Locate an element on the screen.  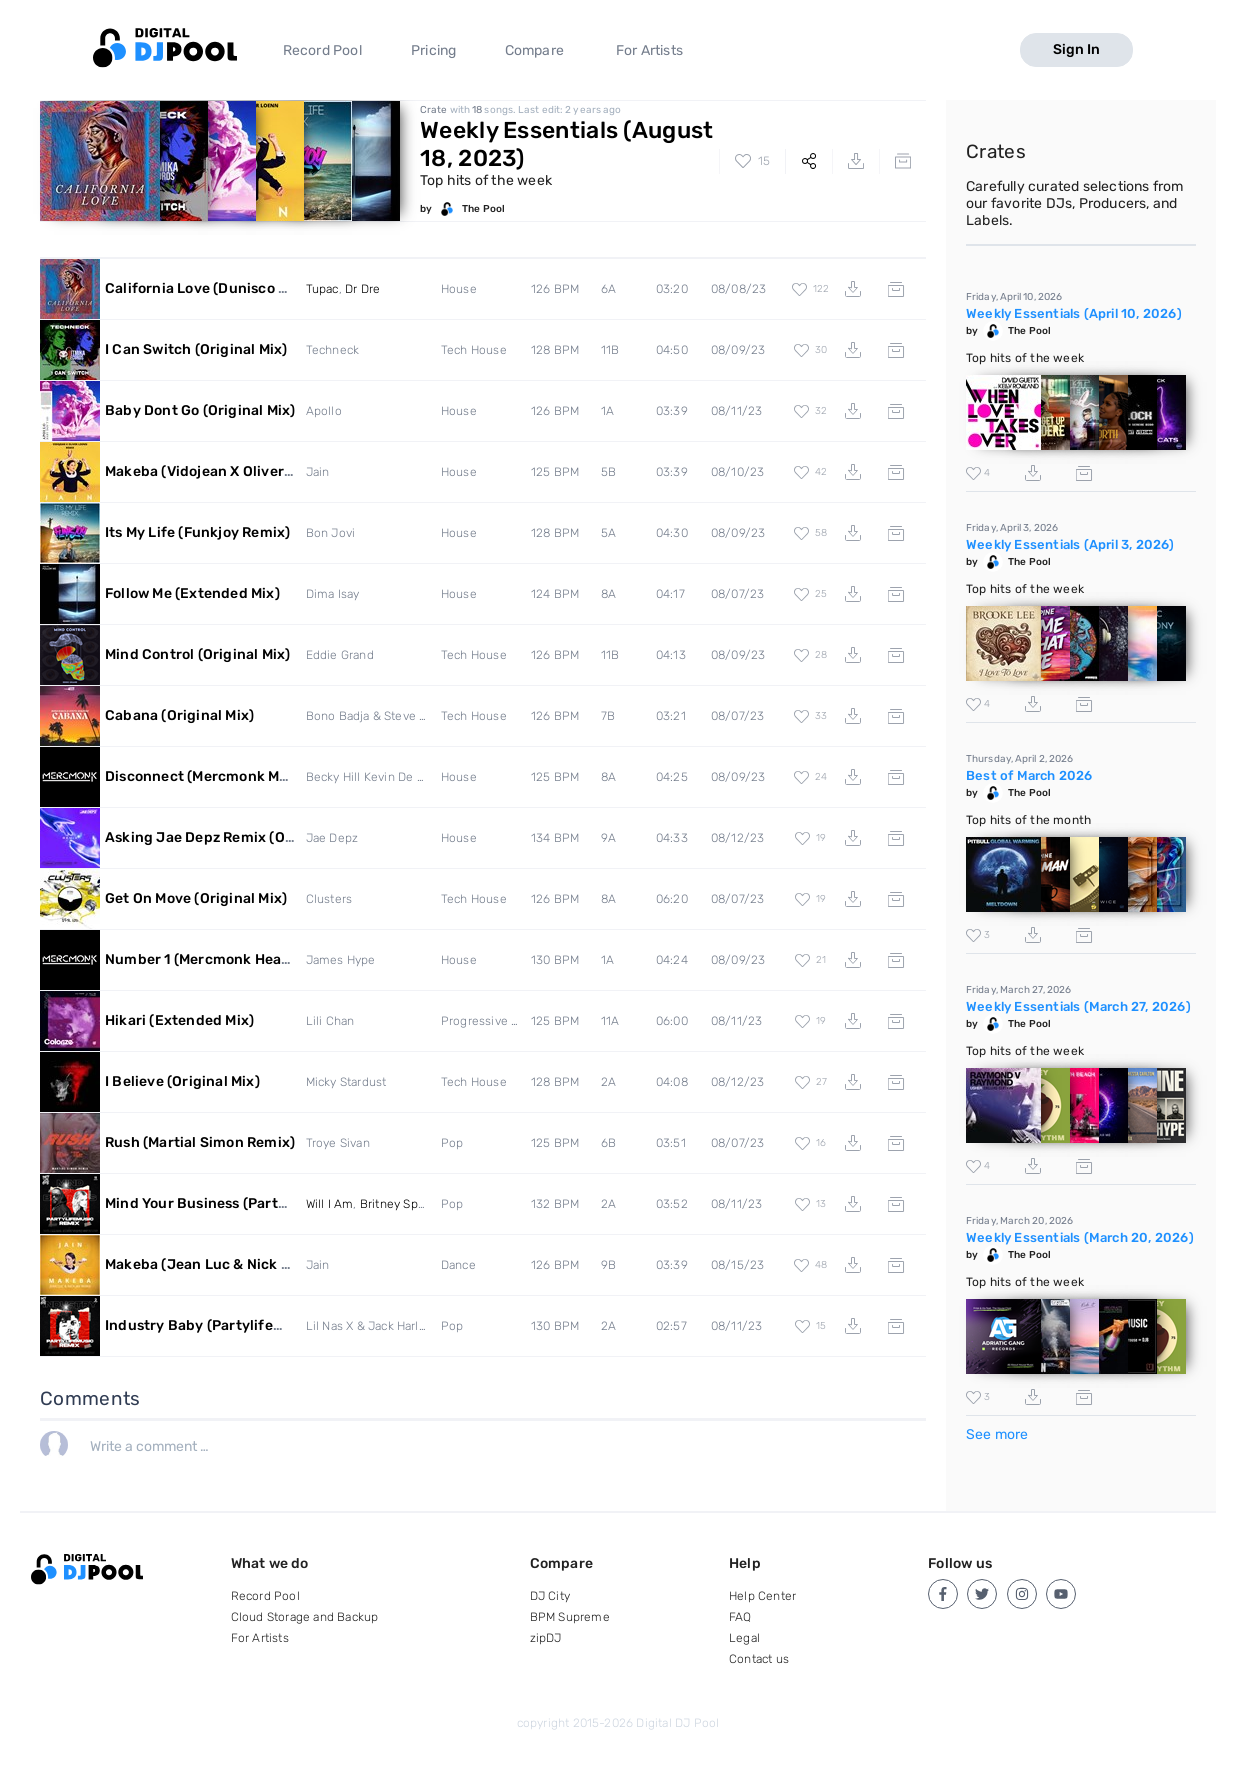
Its My Life is located at coordinates (197, 532).